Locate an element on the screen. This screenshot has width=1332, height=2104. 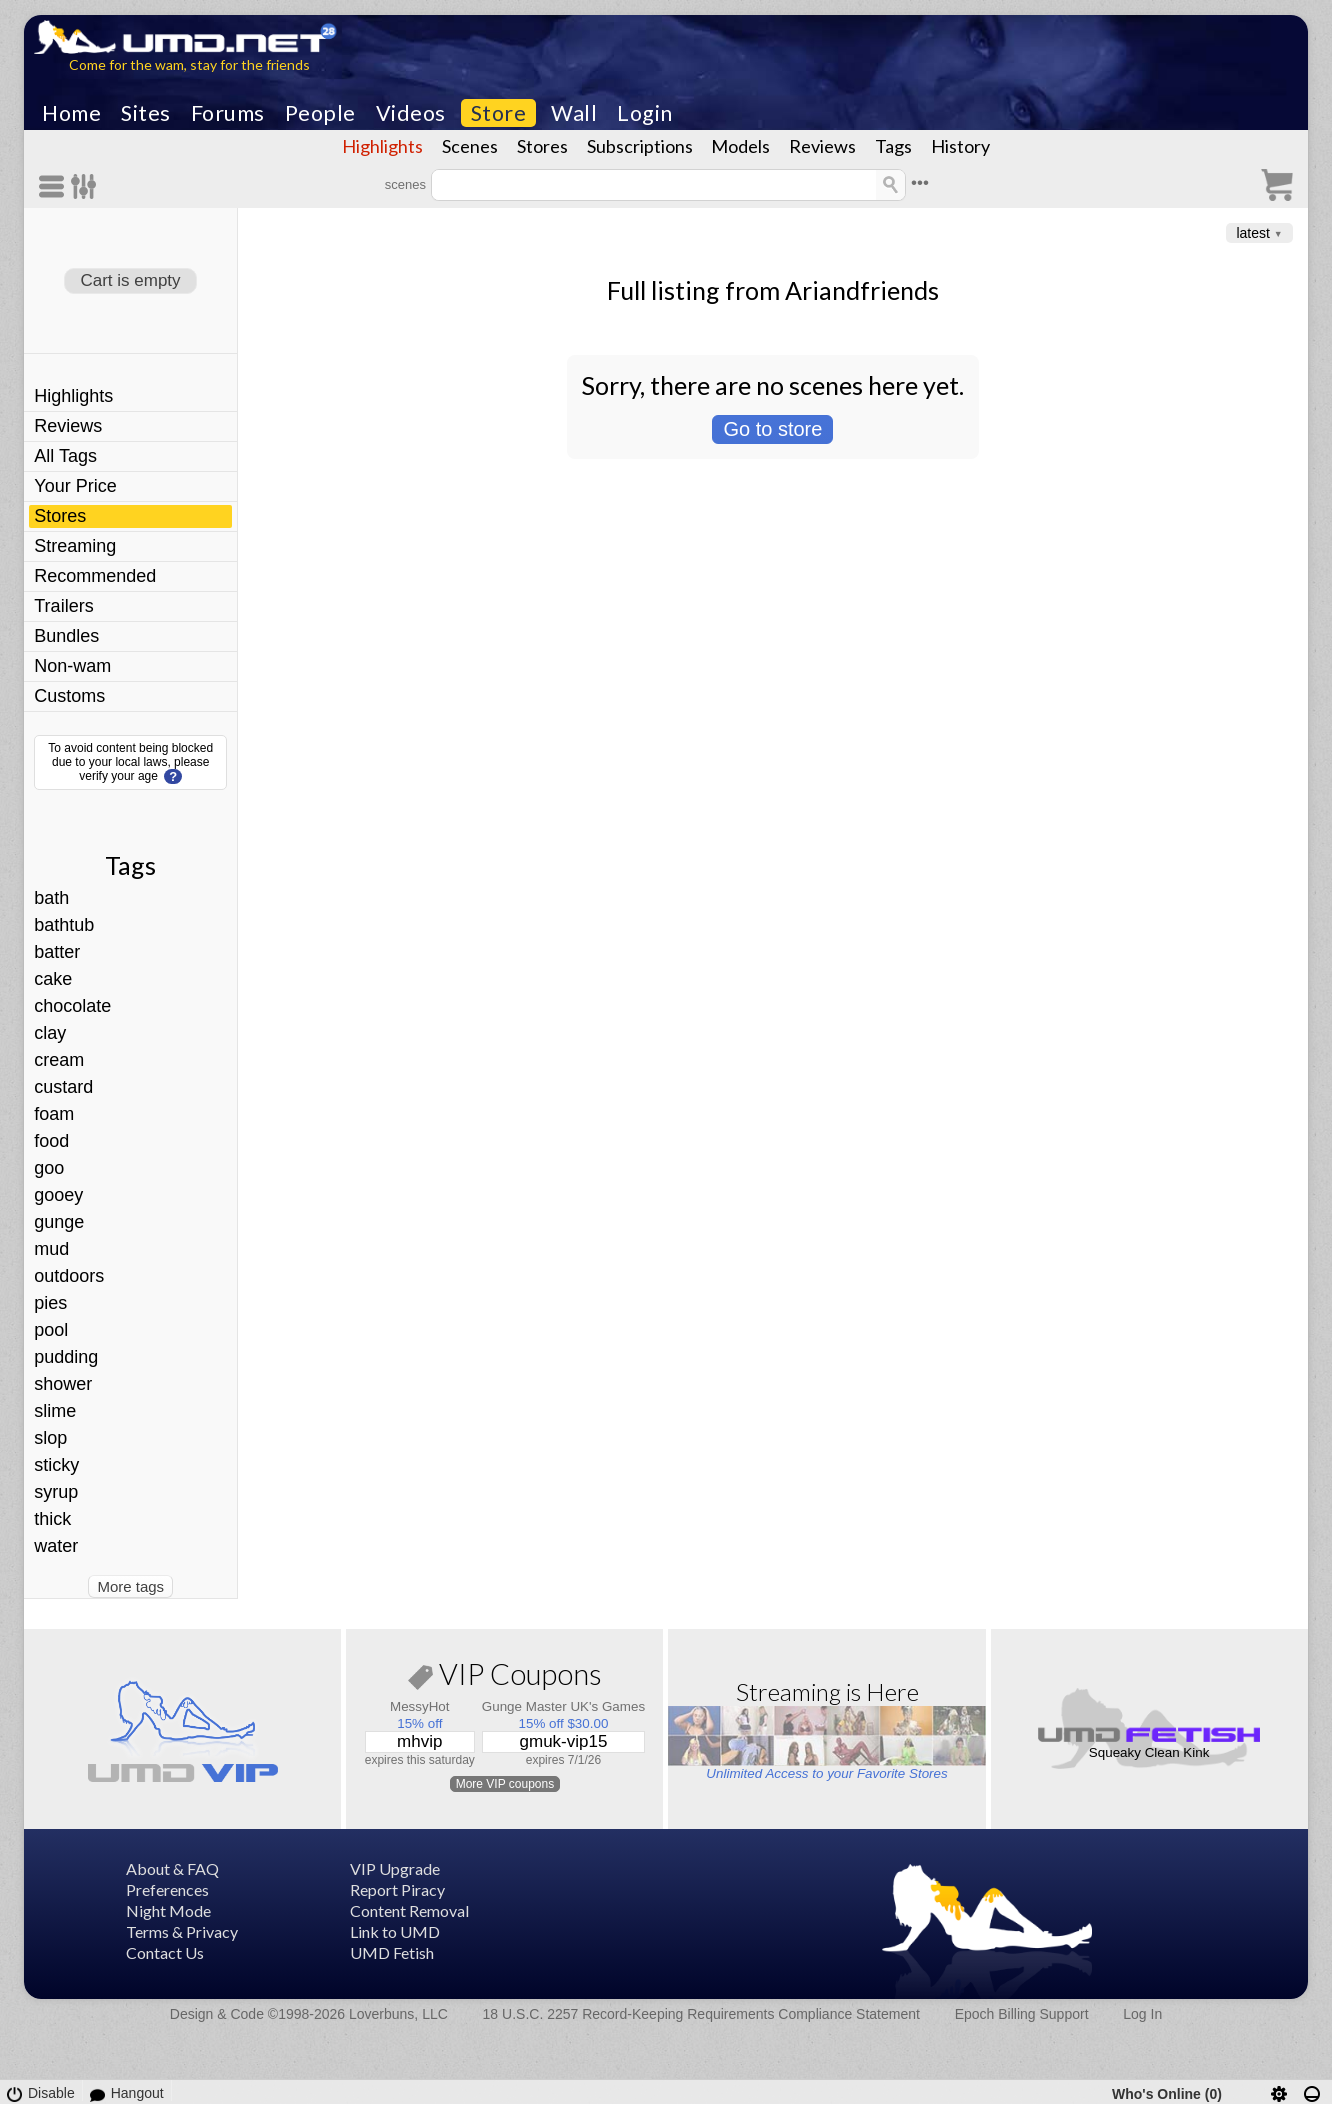
More VIP coupons is located at coordinates (505, 1784).